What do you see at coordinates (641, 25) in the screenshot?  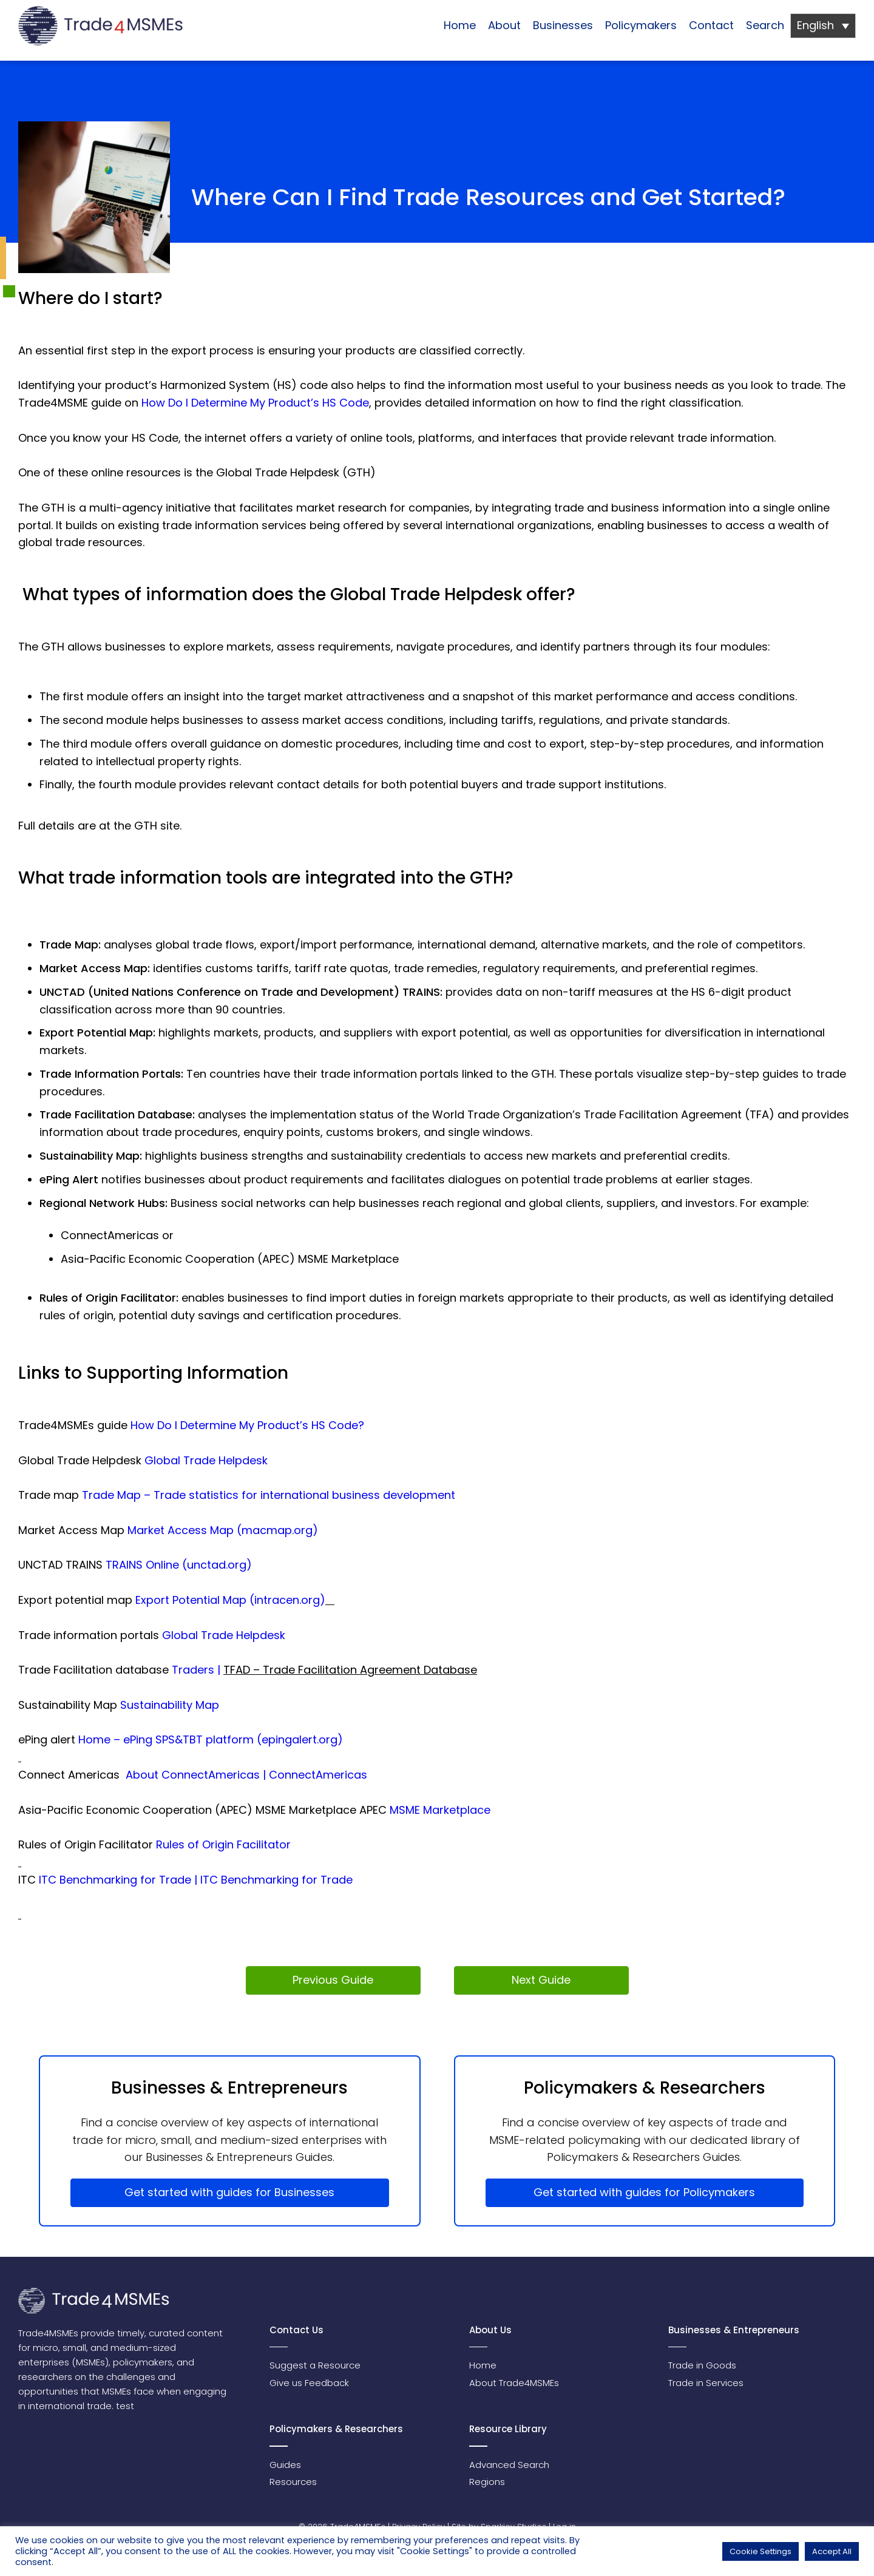 I see `Policymakers` at bounding box center [641, 25].